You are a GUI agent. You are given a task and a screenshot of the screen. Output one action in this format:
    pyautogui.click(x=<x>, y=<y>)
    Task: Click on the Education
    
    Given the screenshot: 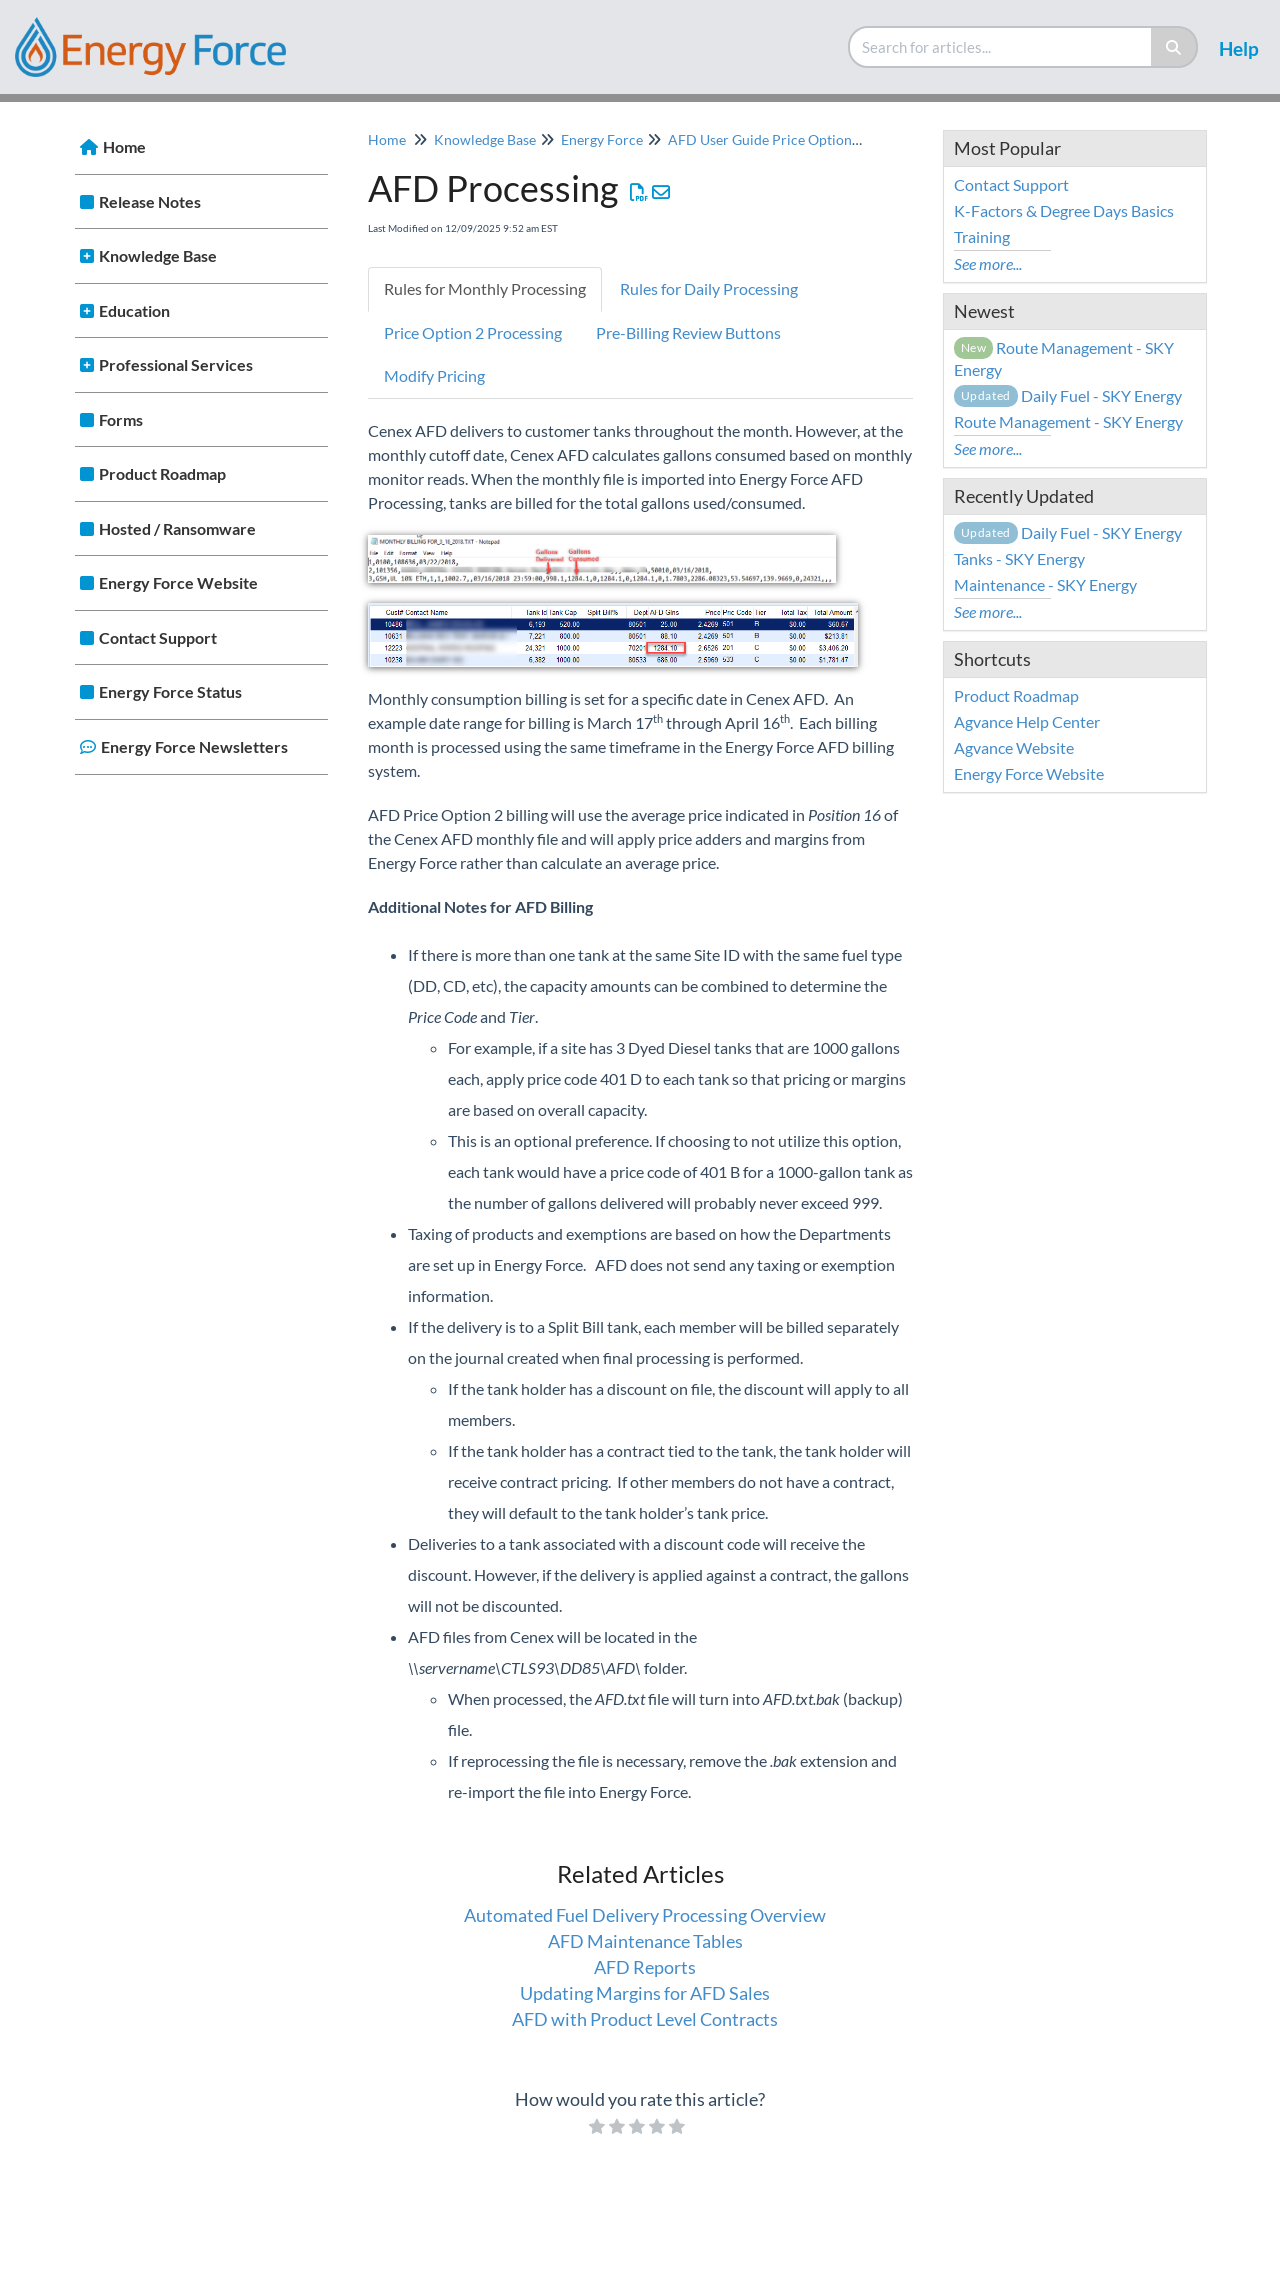 What is the action you would take?
    pyautogui.click(x=134, y=310)
    